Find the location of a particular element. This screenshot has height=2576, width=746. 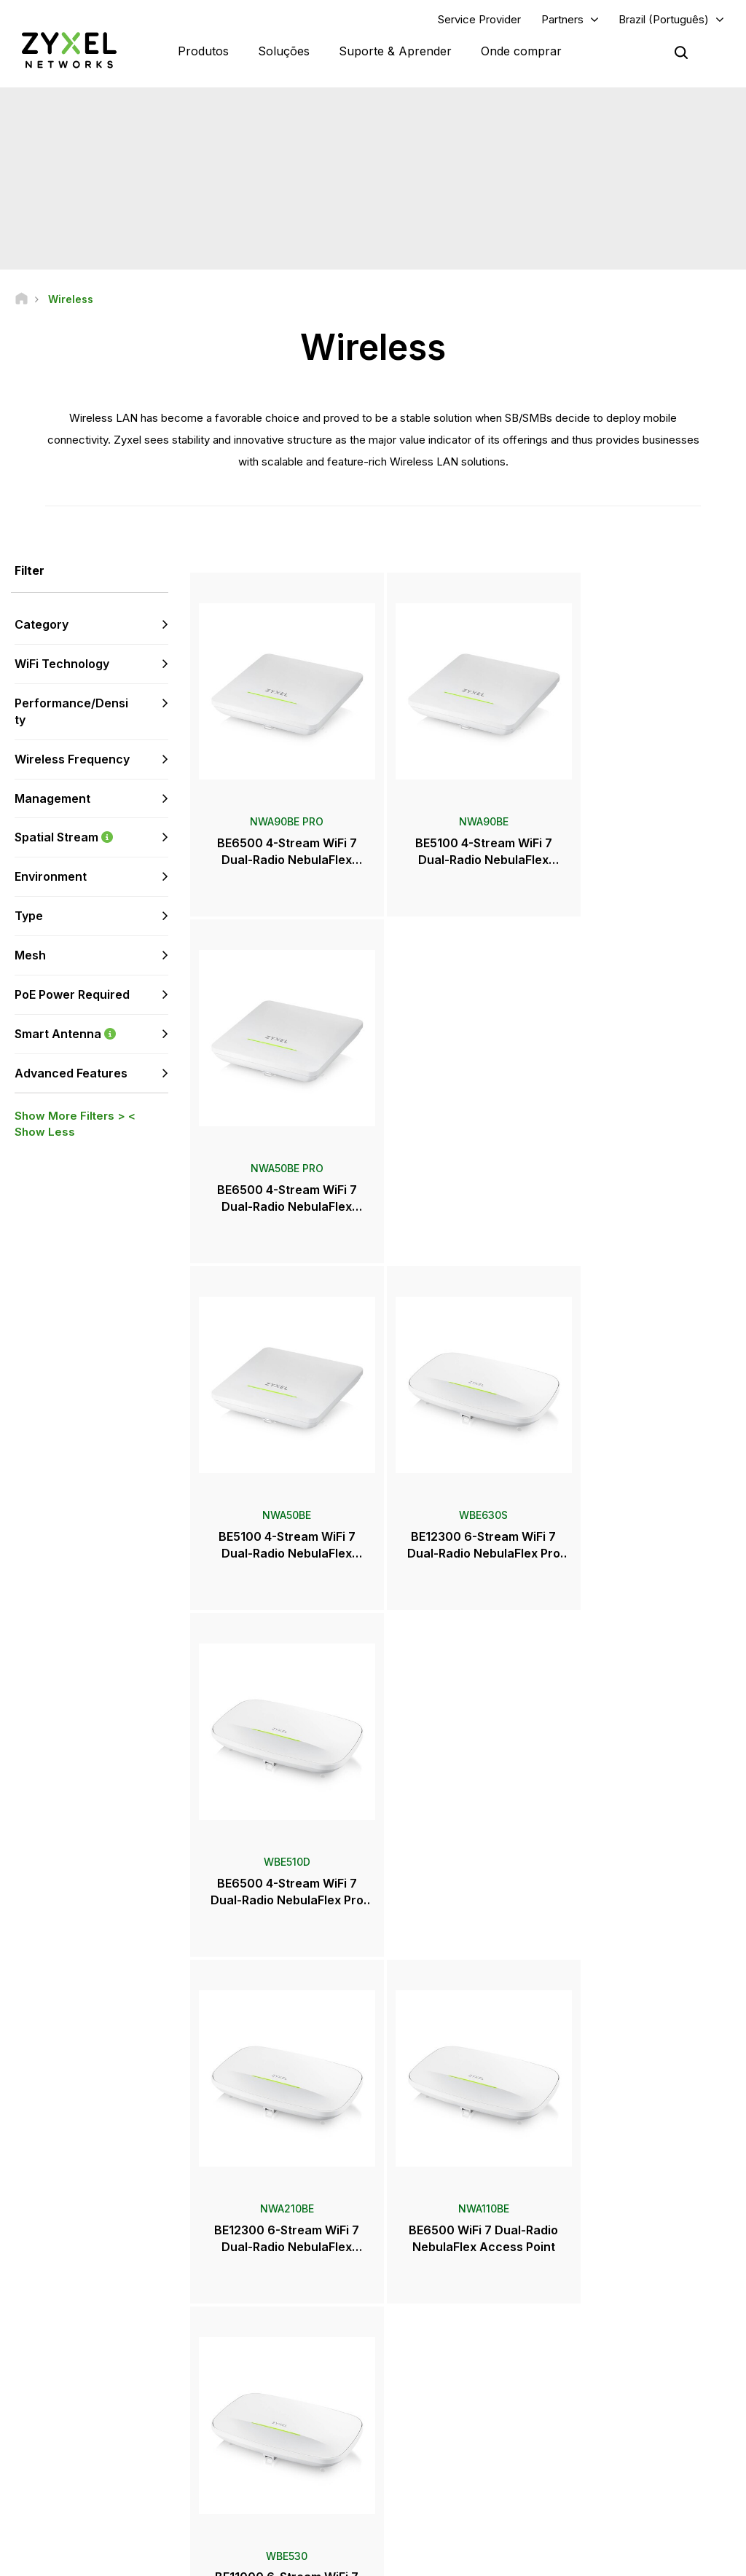

Outros termos e anúncios is located at coordinates (284, 2424).